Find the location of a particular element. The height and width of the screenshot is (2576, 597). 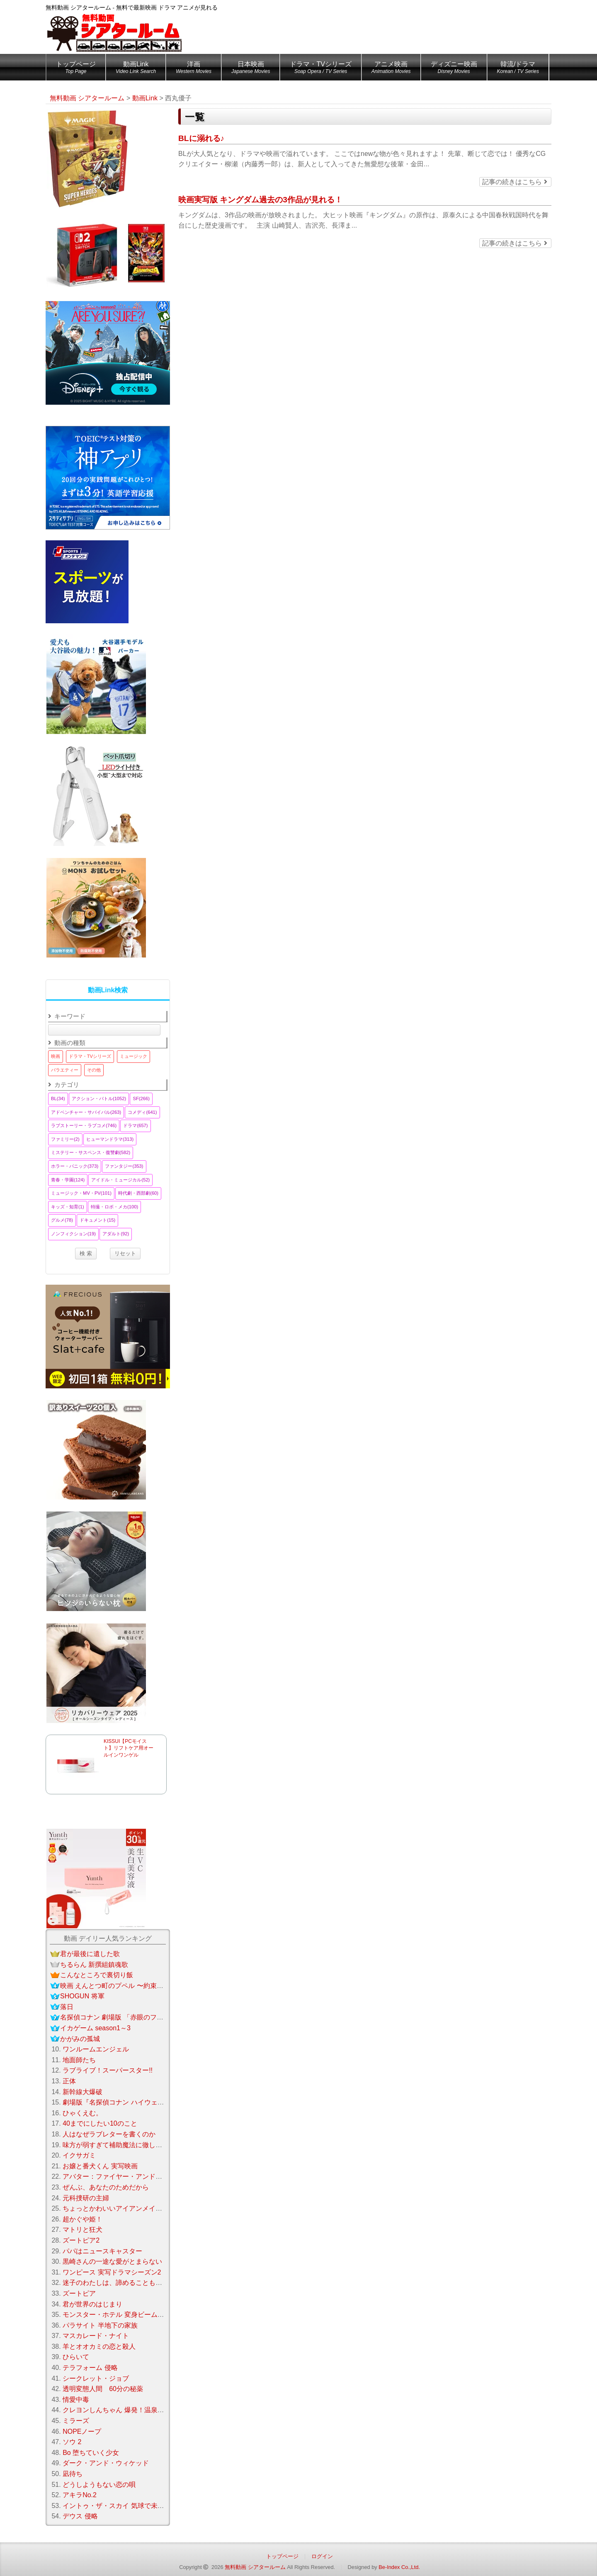

無料動画 シアタールーム is located at coordinates (255, 2567).